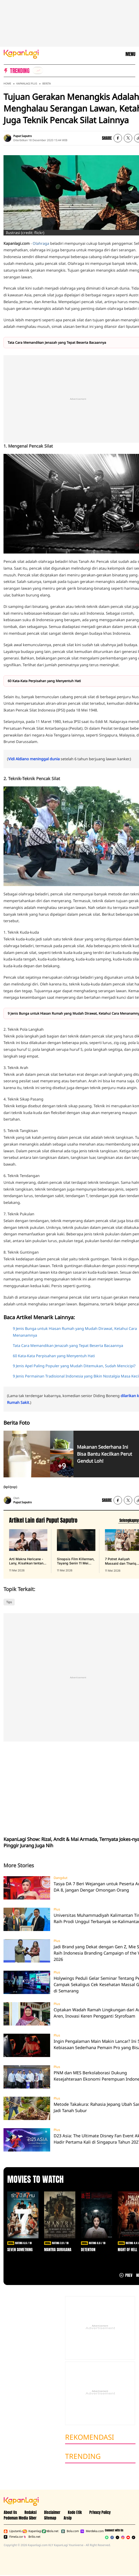 Image resolution: width=139 pixels, height=2576 pixels. I want to click on Sitemap, so click(50, 2518).